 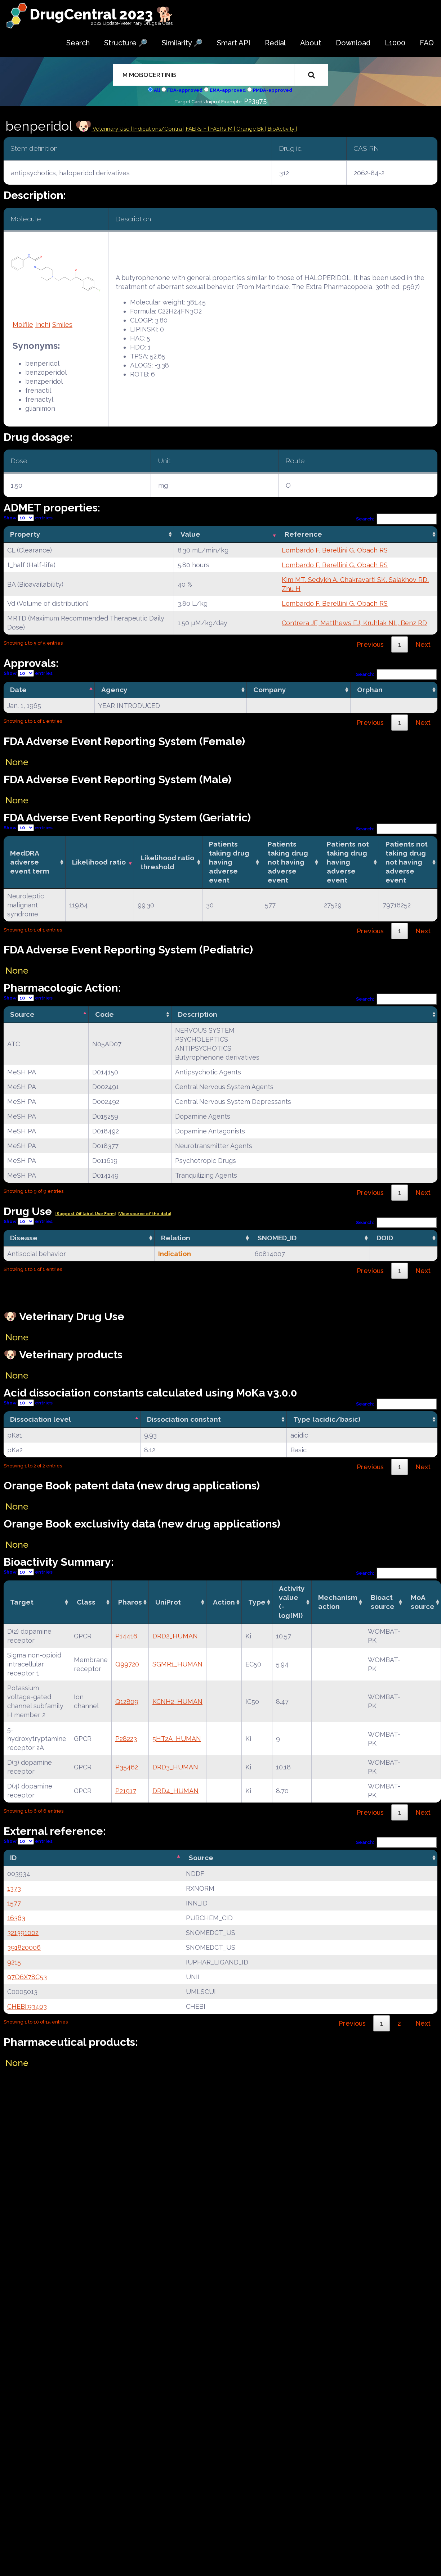 I want to click on P14416, so click(x=126, y=1636).